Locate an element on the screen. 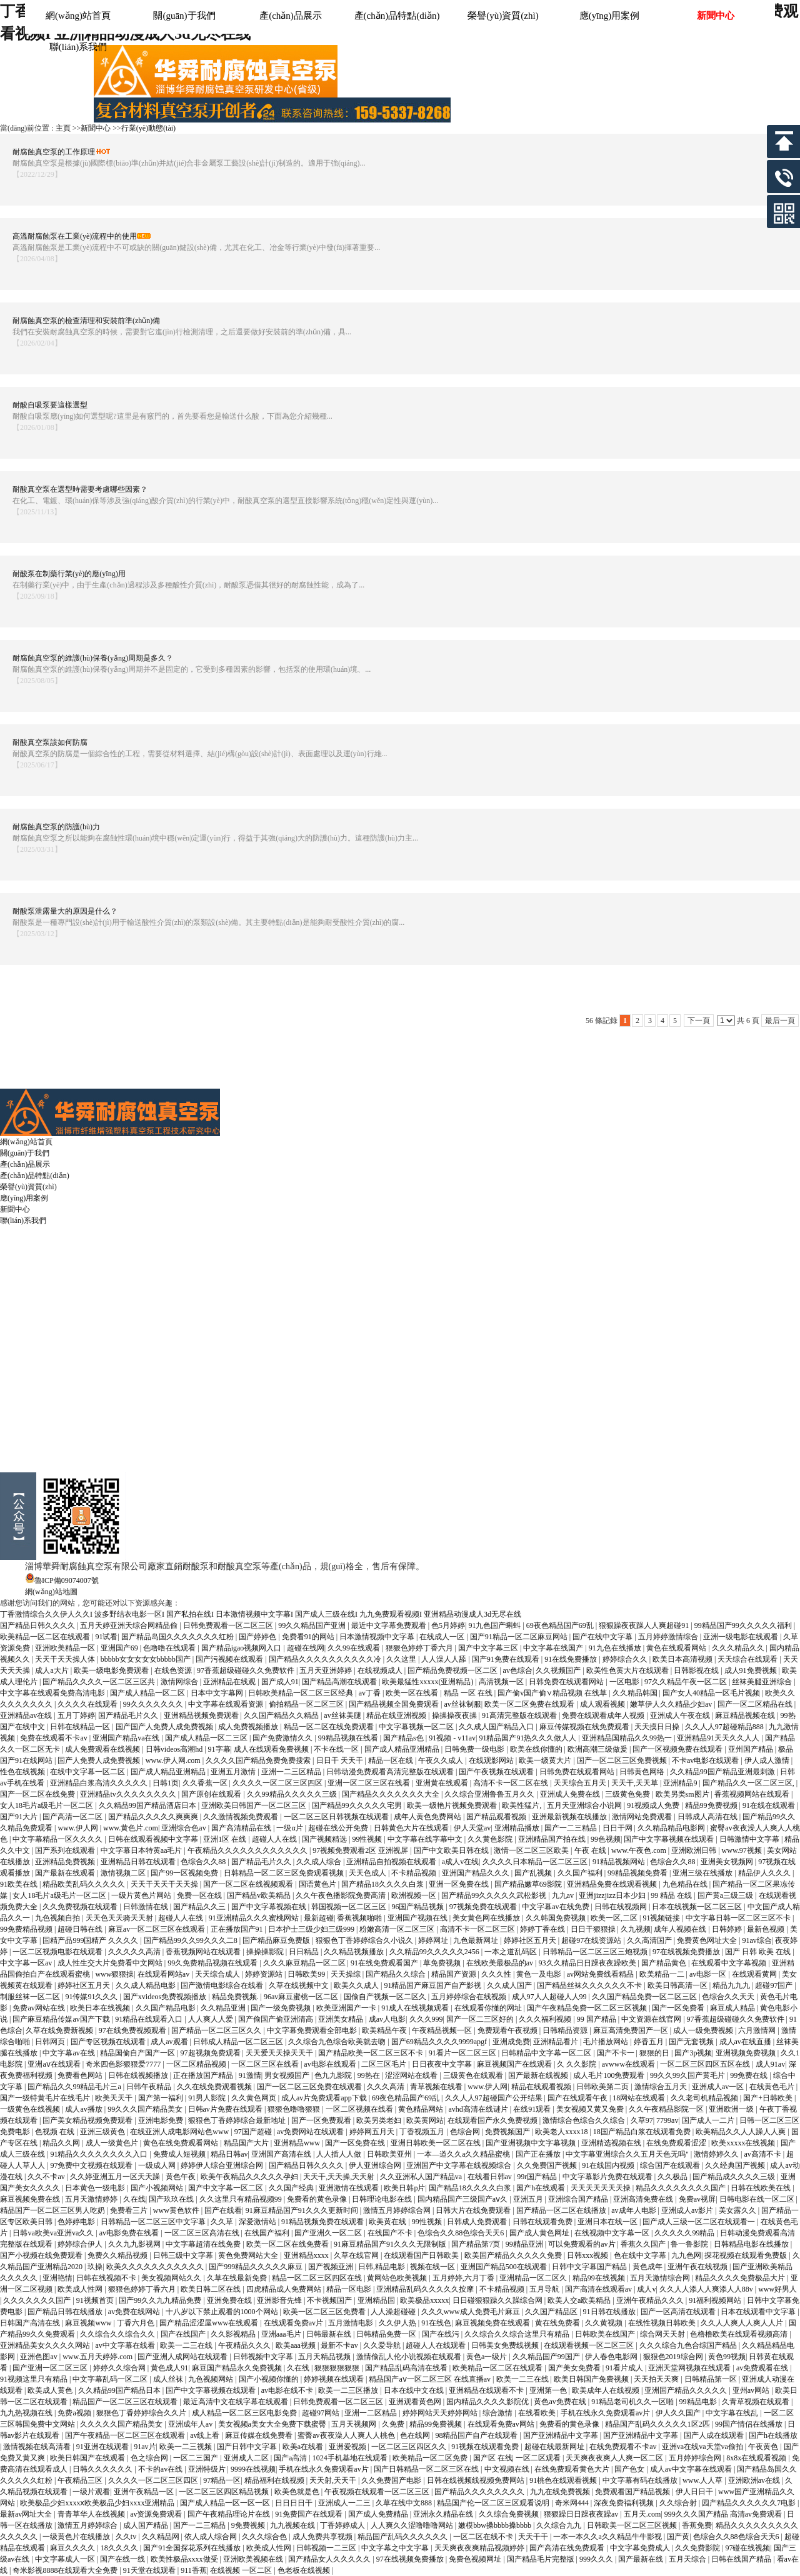  久久tv is located at coordinates (127, 2536).